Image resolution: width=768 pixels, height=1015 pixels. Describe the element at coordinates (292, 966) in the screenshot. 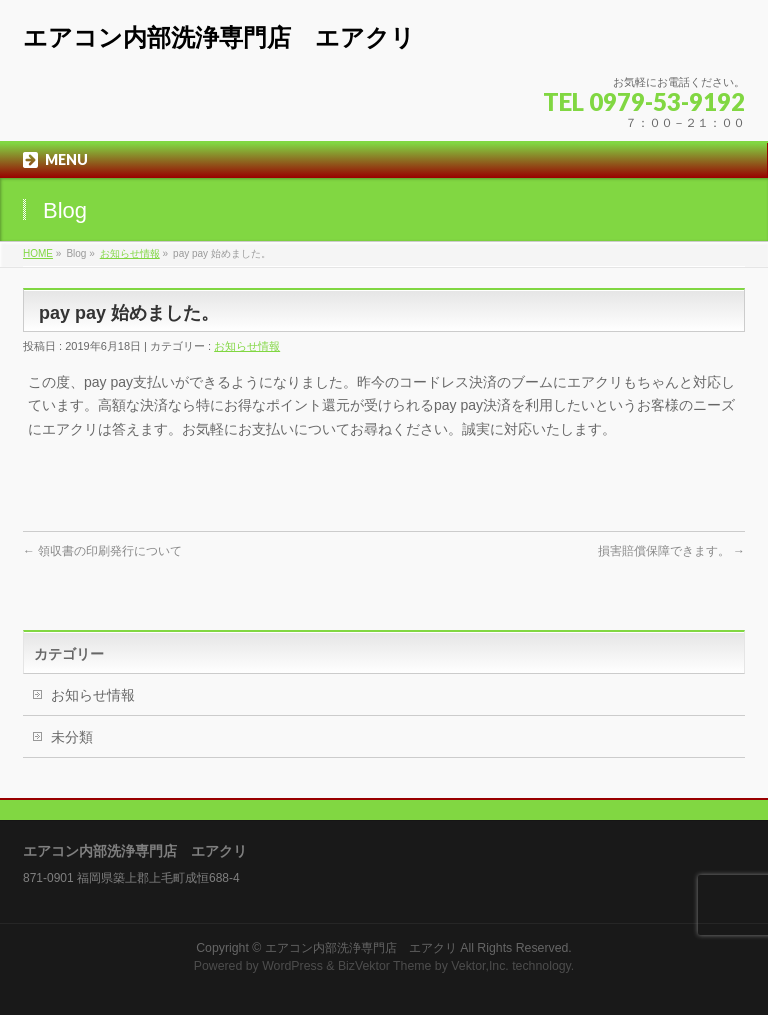

I see `WordPress` at that location.